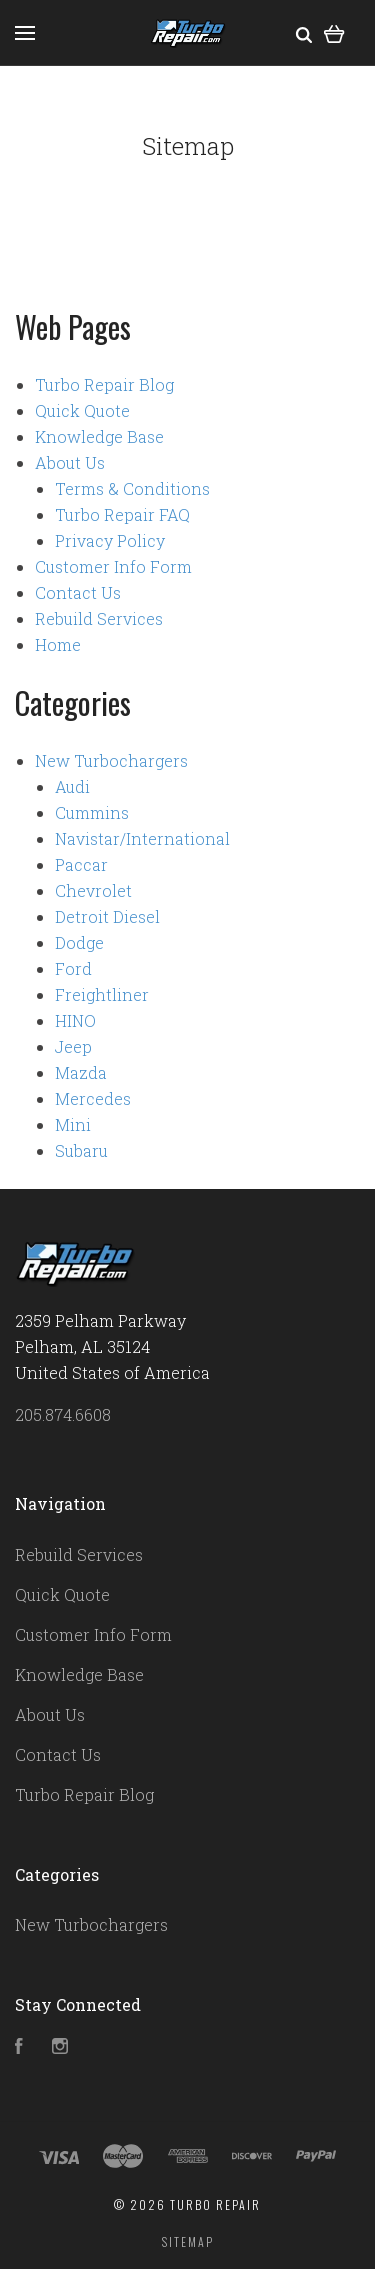  Describe the element at coordinates (73, 1046) in the screenshot. I see `Jeep` at that location.